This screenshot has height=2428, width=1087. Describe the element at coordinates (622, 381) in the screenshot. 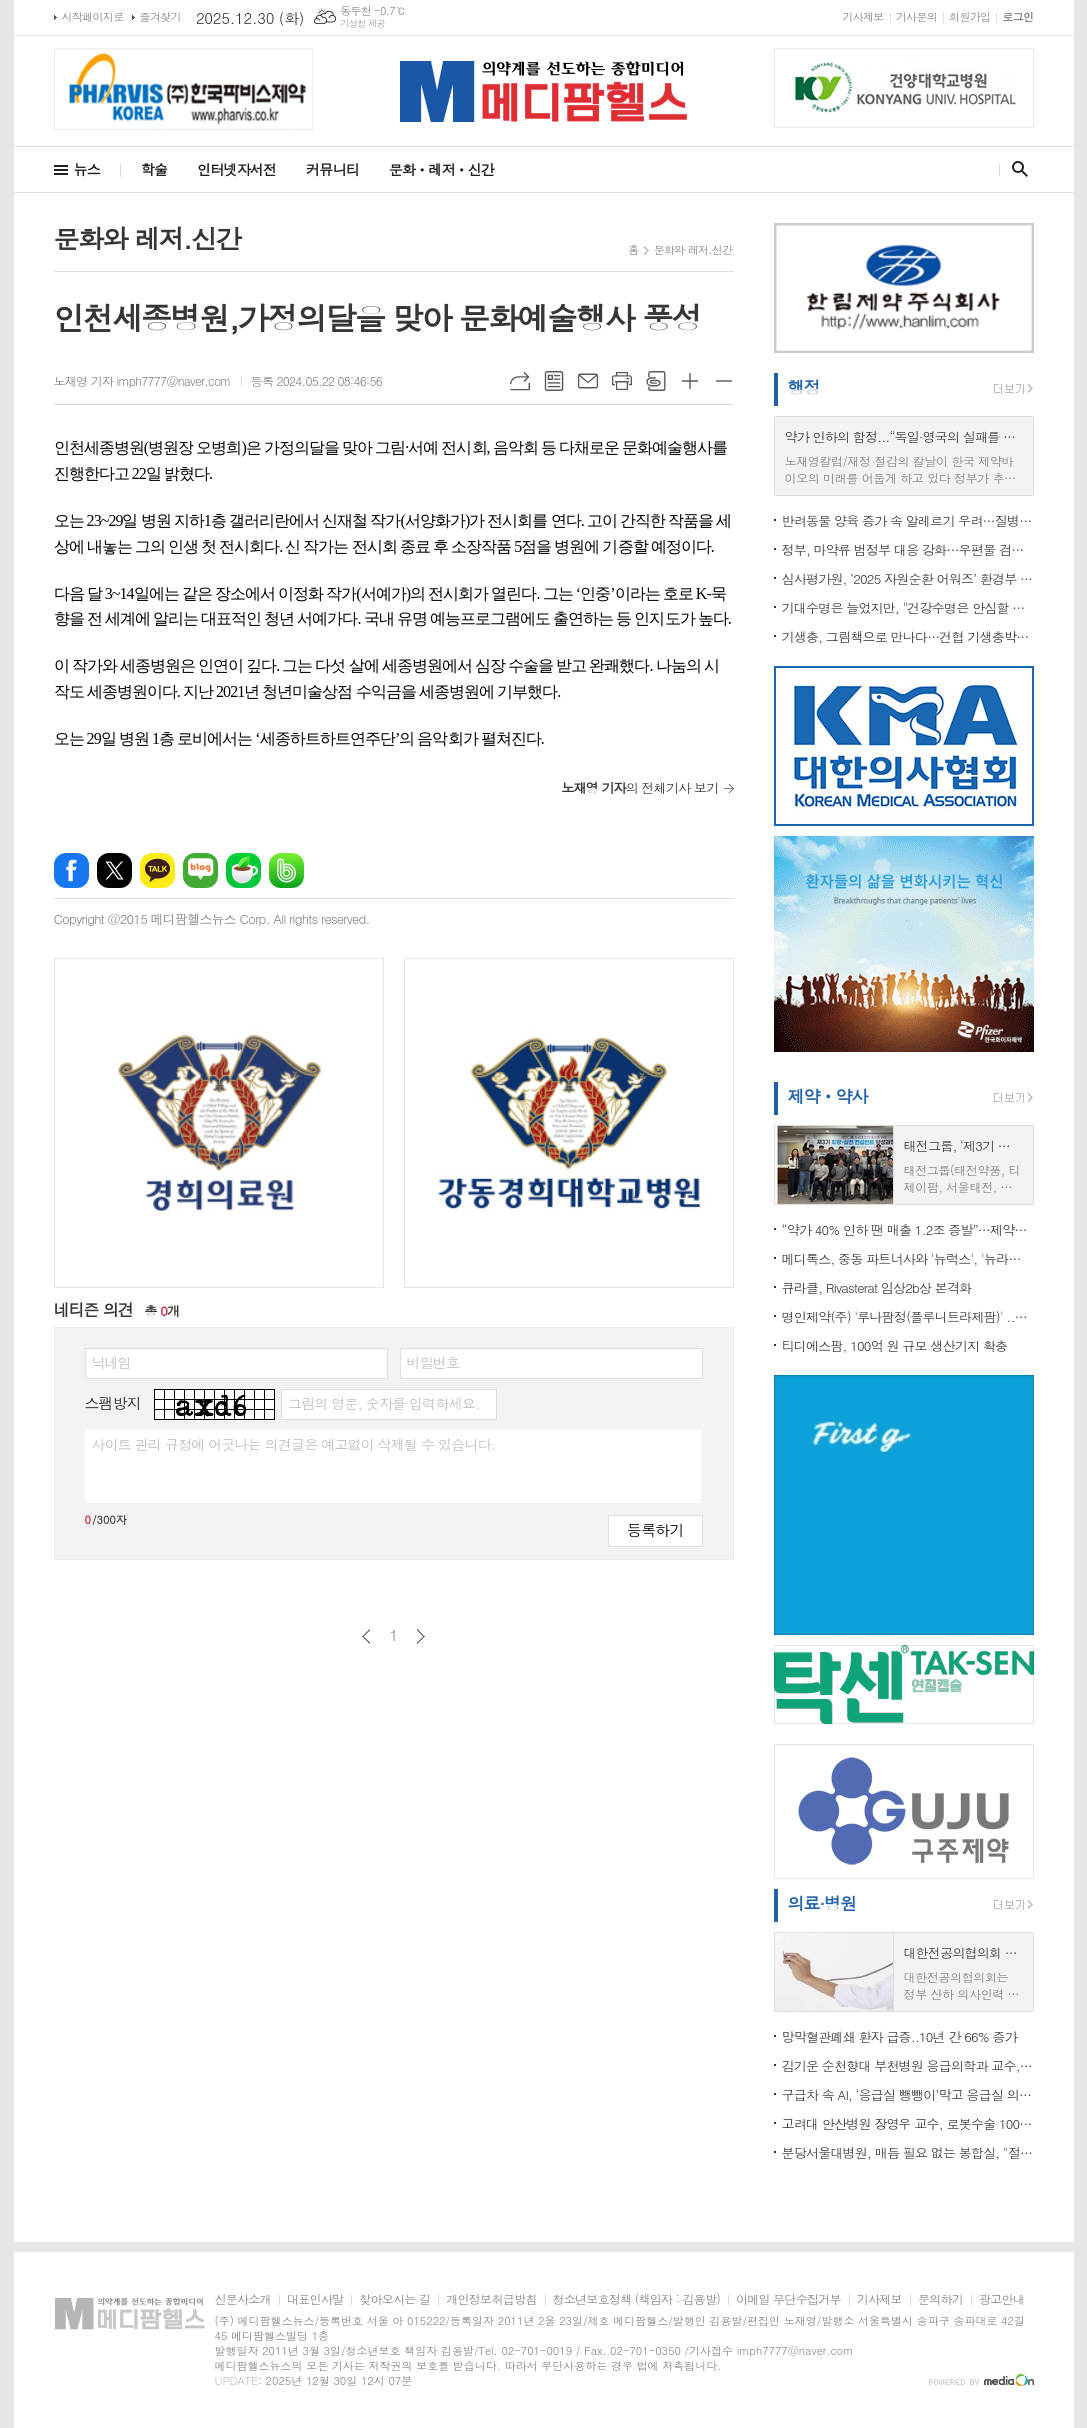

I see `프린트` at that location.